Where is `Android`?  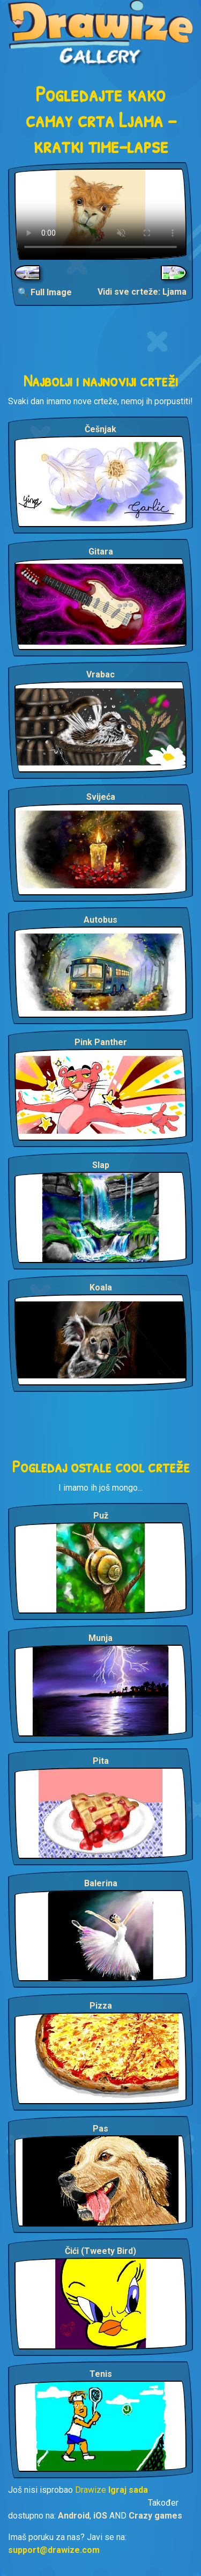
Android is located at coordinates (74, 2516).